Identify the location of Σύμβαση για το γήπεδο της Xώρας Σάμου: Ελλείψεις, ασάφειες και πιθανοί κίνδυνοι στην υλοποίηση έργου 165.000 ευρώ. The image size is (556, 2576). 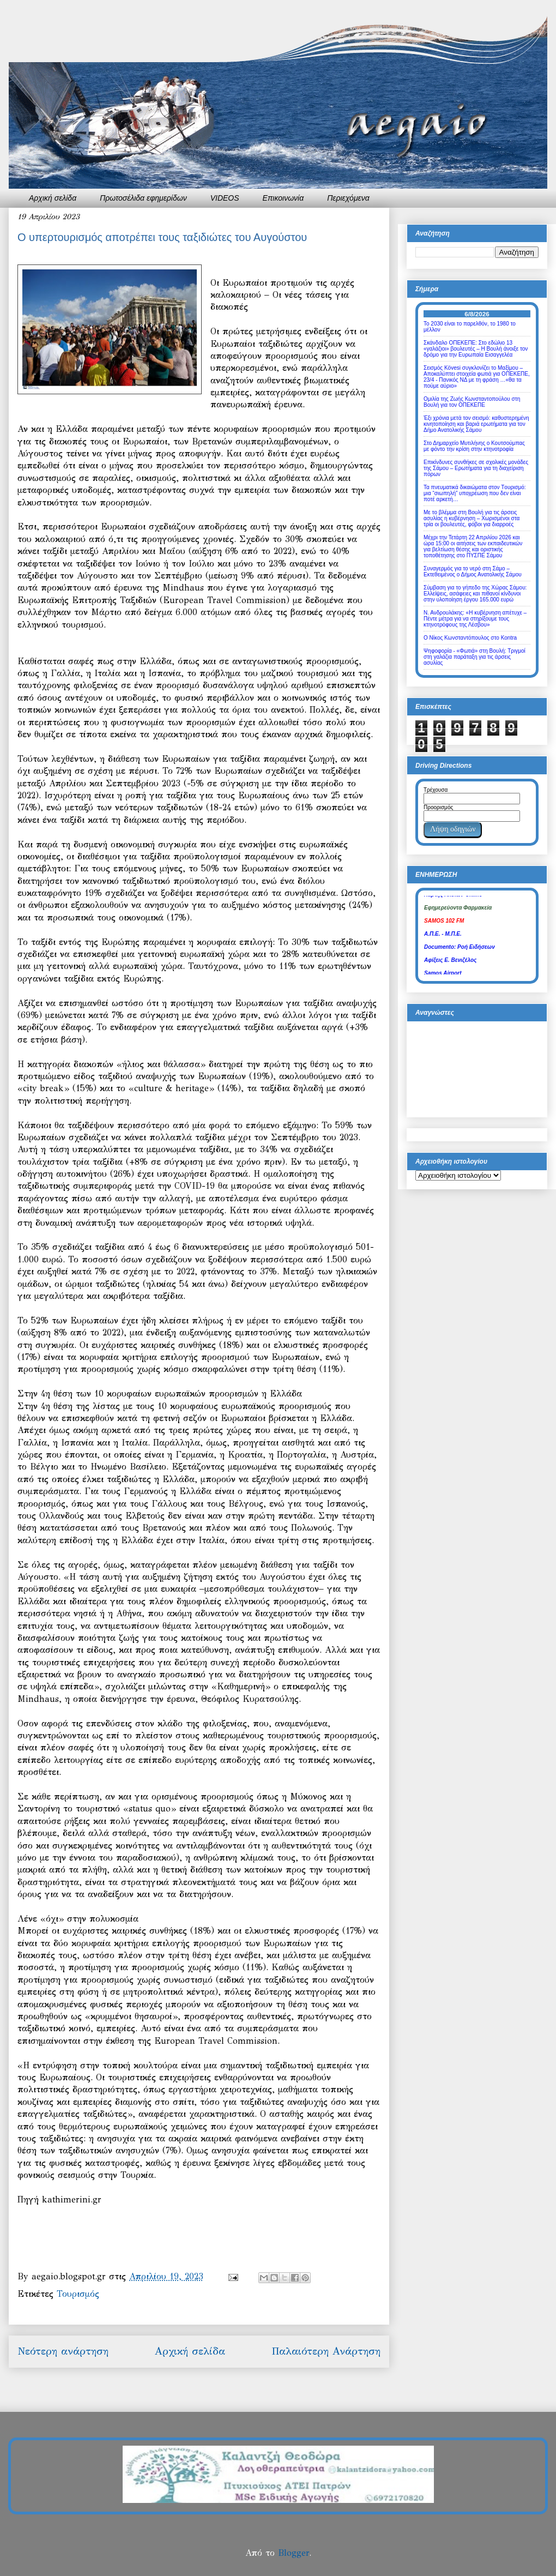
(475, 594).